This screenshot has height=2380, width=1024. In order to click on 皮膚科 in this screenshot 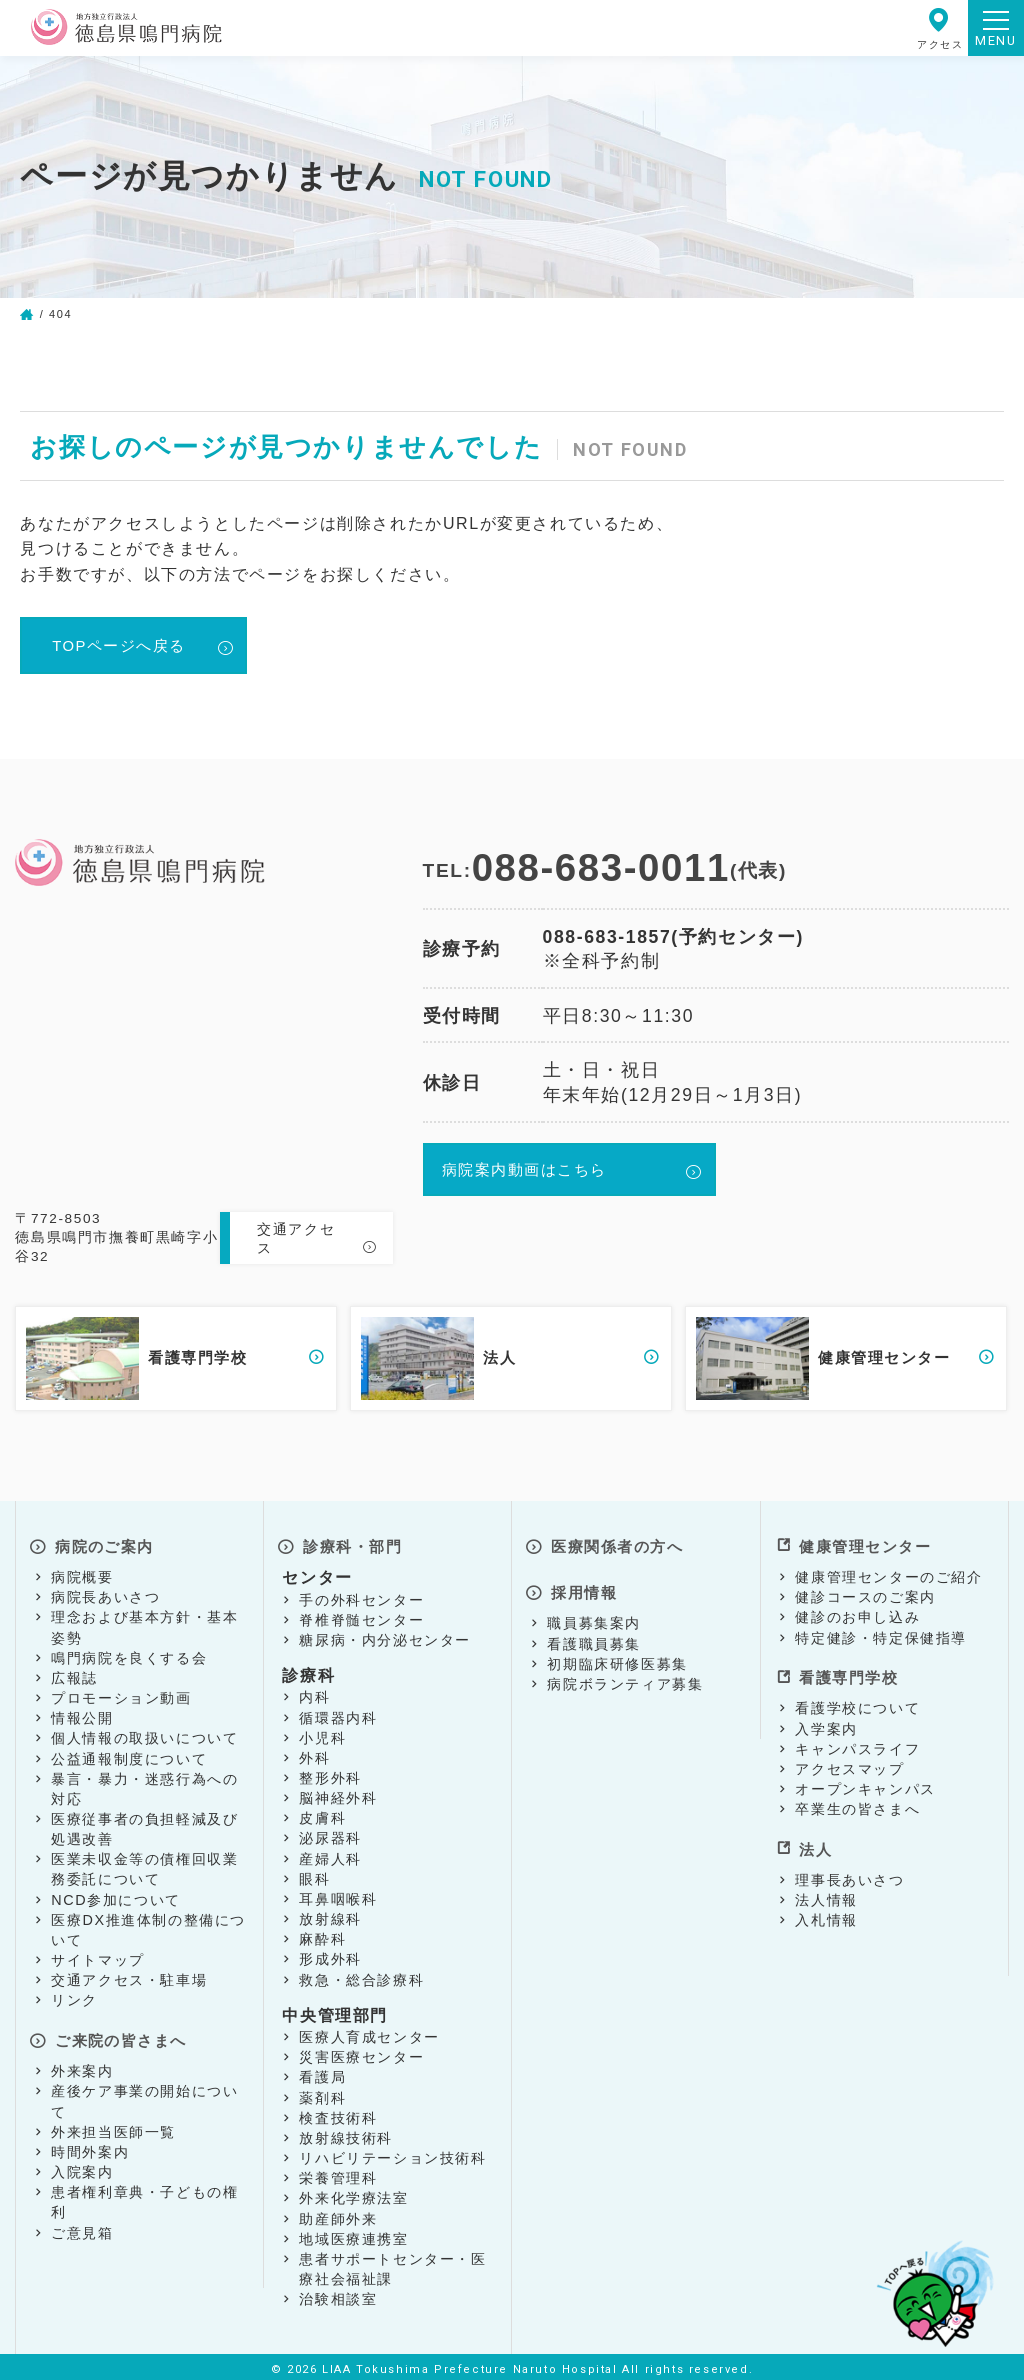, I will do `click(322, 1813)`.